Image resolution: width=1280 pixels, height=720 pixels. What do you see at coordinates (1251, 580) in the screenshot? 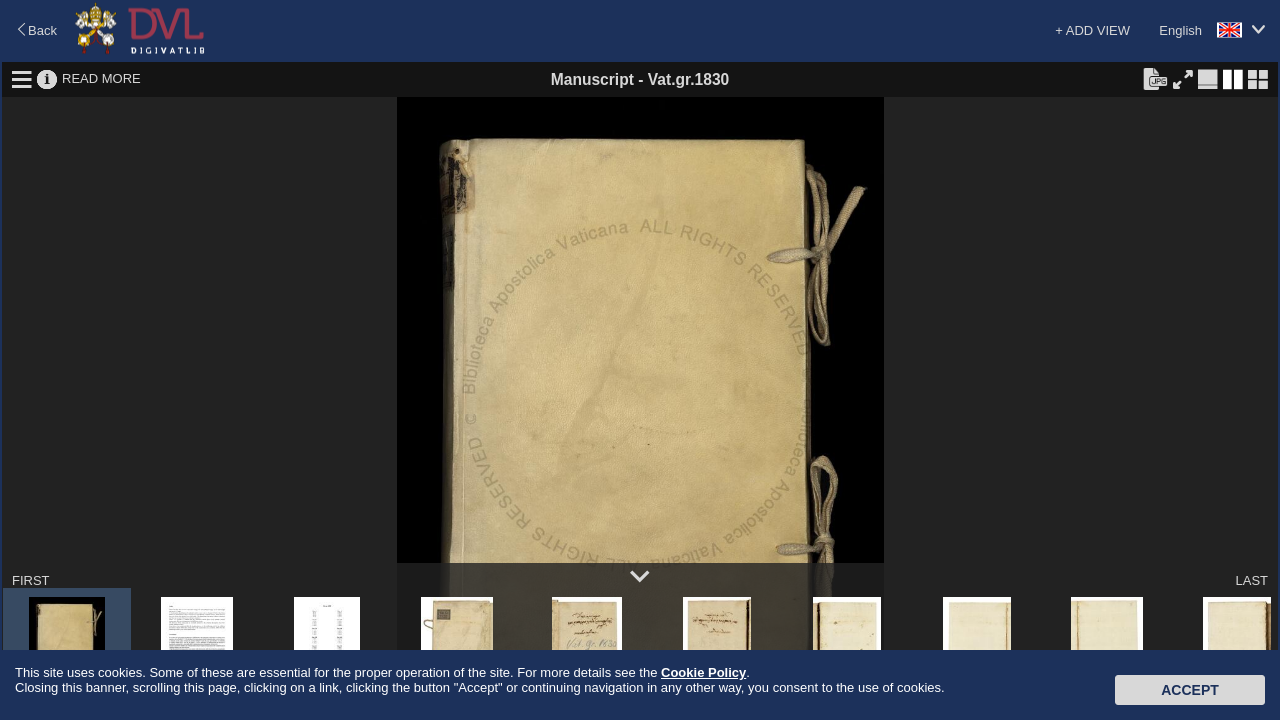
I see `LAST` at bounding box center [1251, 580].